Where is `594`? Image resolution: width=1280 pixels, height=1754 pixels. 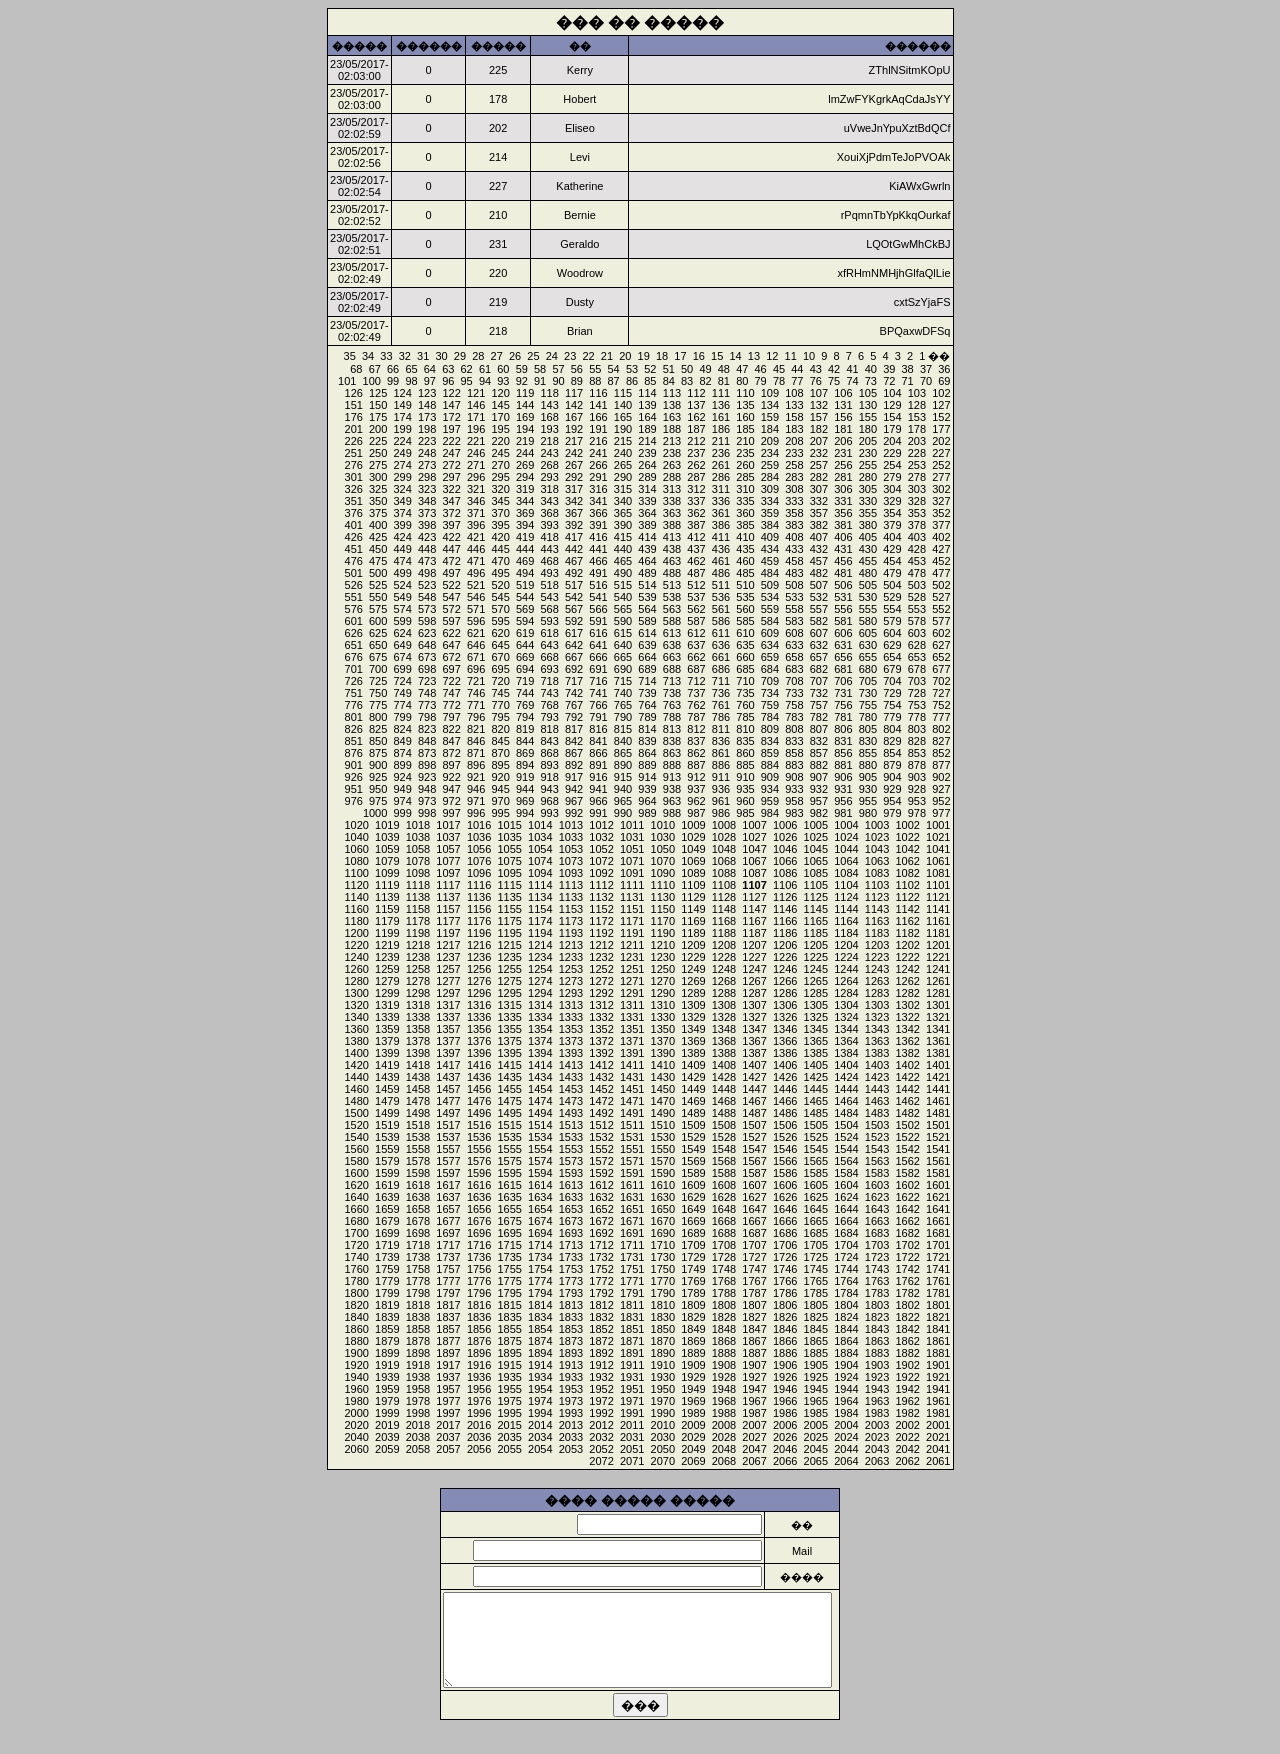
594 is located at coordinates (525, 621).